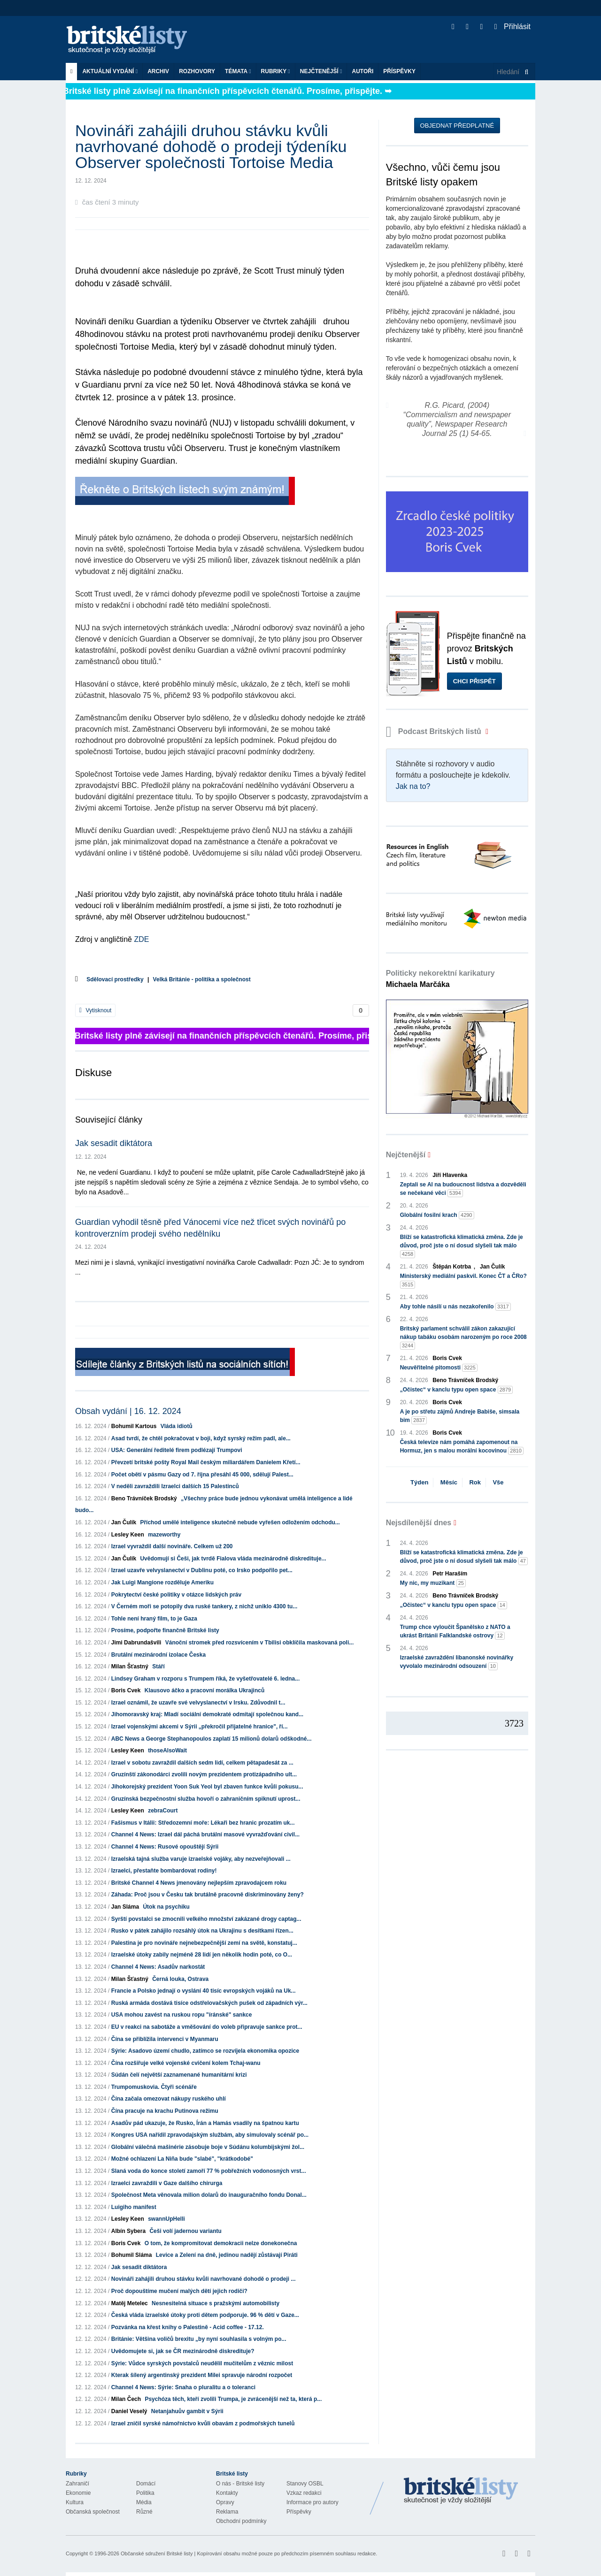 Image resolution: width=601 pixels, height=2576 pixels. What do you see at coordinates (204, 1690) in the screenshot?
I see `Klausovo áčko a pracovní morálka Ukrajinců` at bounding box center [204, 1690].